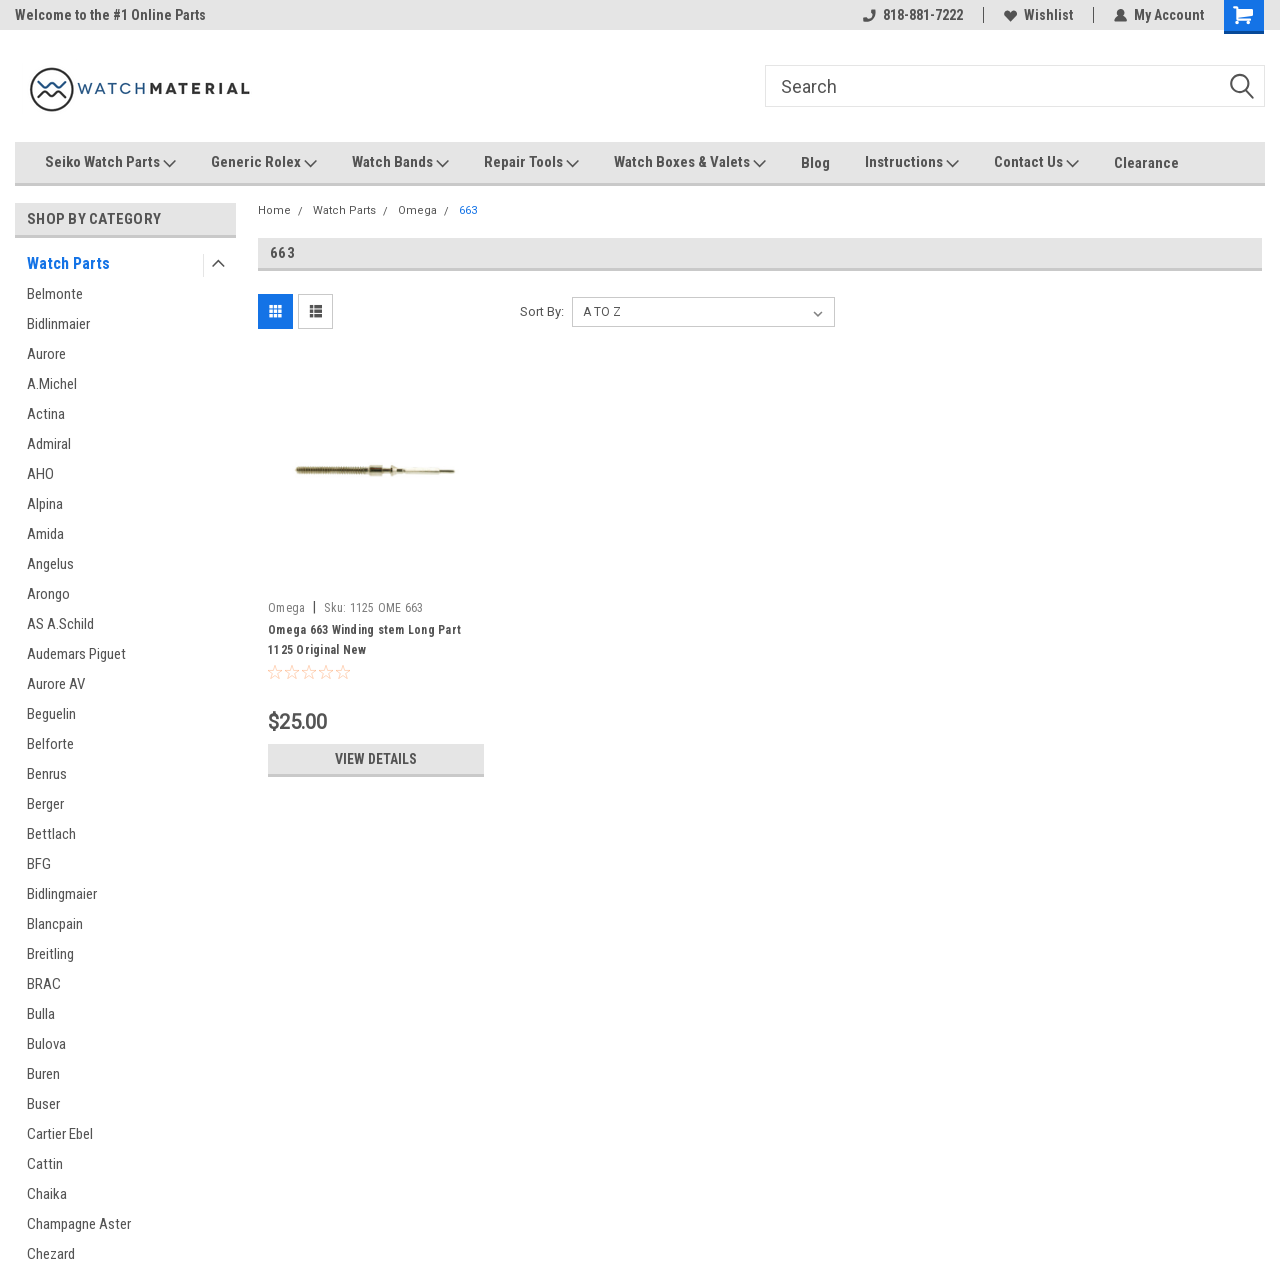 Image resolution: width=1280 pixels, height=1272 pixels. I want to click on Chaika, so click(47, 1194).